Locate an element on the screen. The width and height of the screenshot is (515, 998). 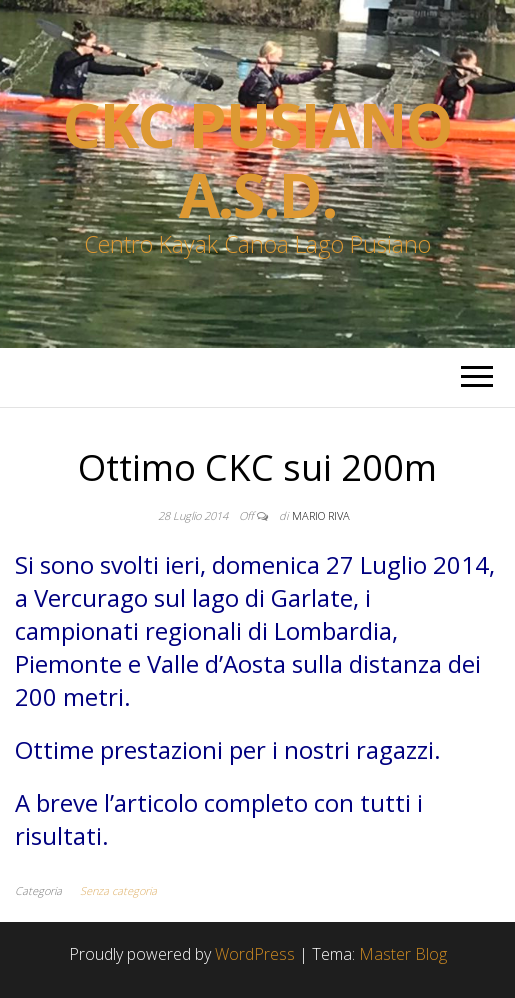
Ckc Pusiano a.s.d. is located at coordinates (257, 160).